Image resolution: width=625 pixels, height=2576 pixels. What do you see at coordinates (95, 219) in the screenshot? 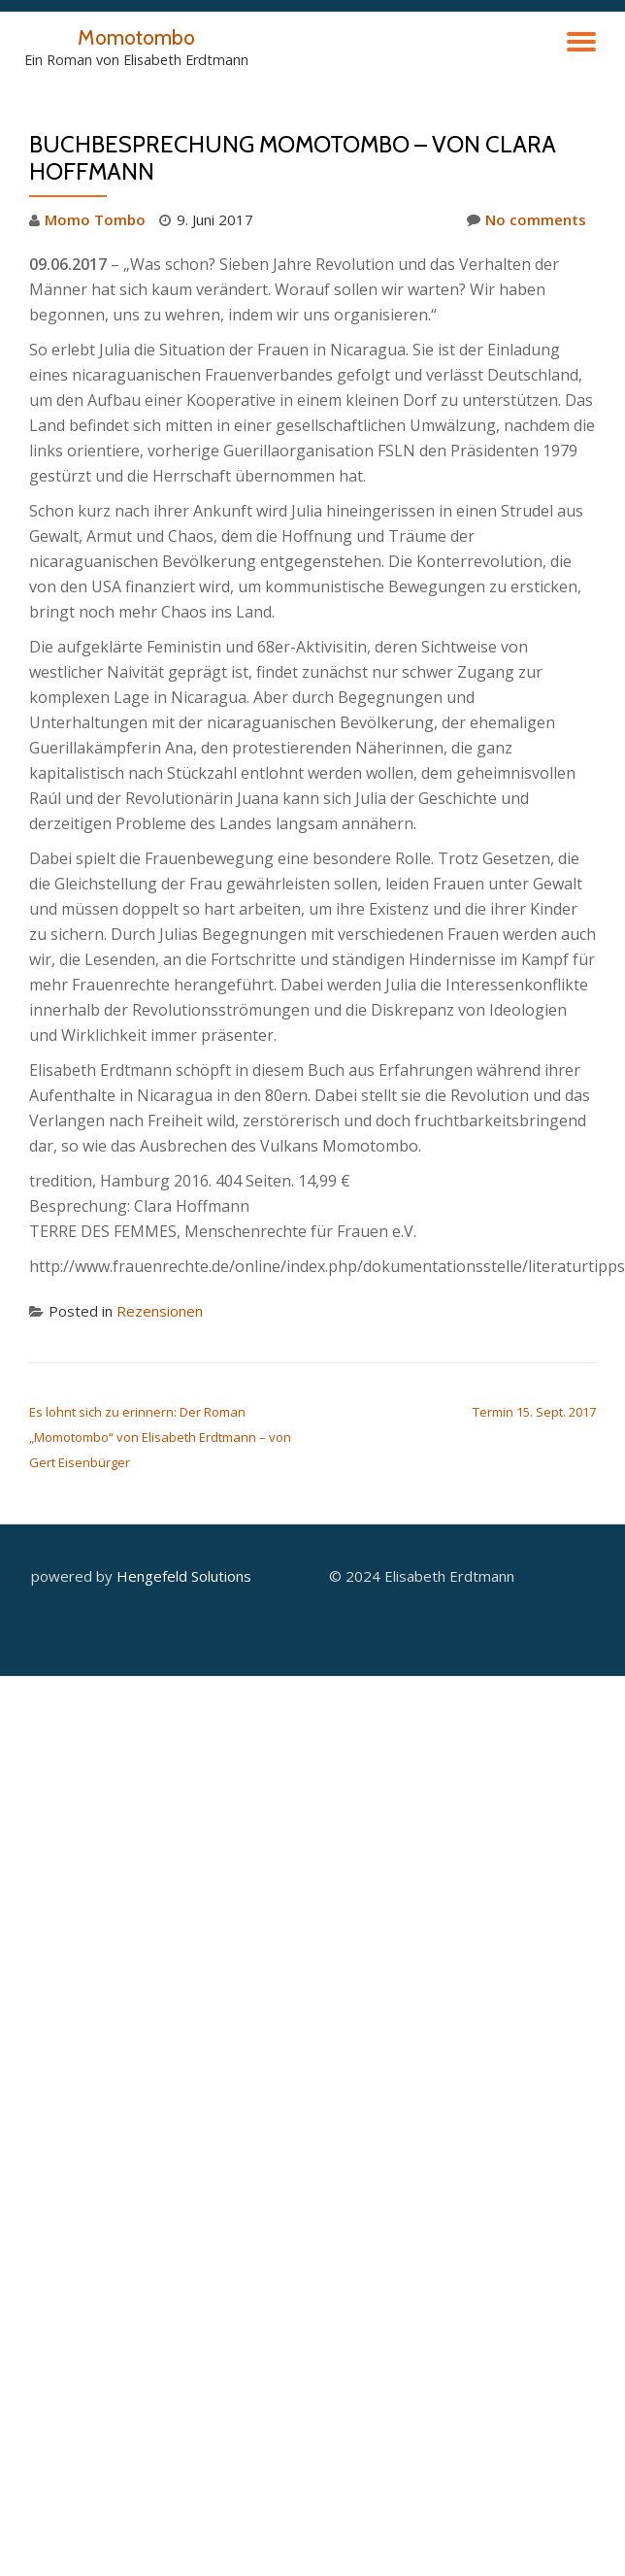
I see `Momo Tombo` at bounding box center [95, 219].